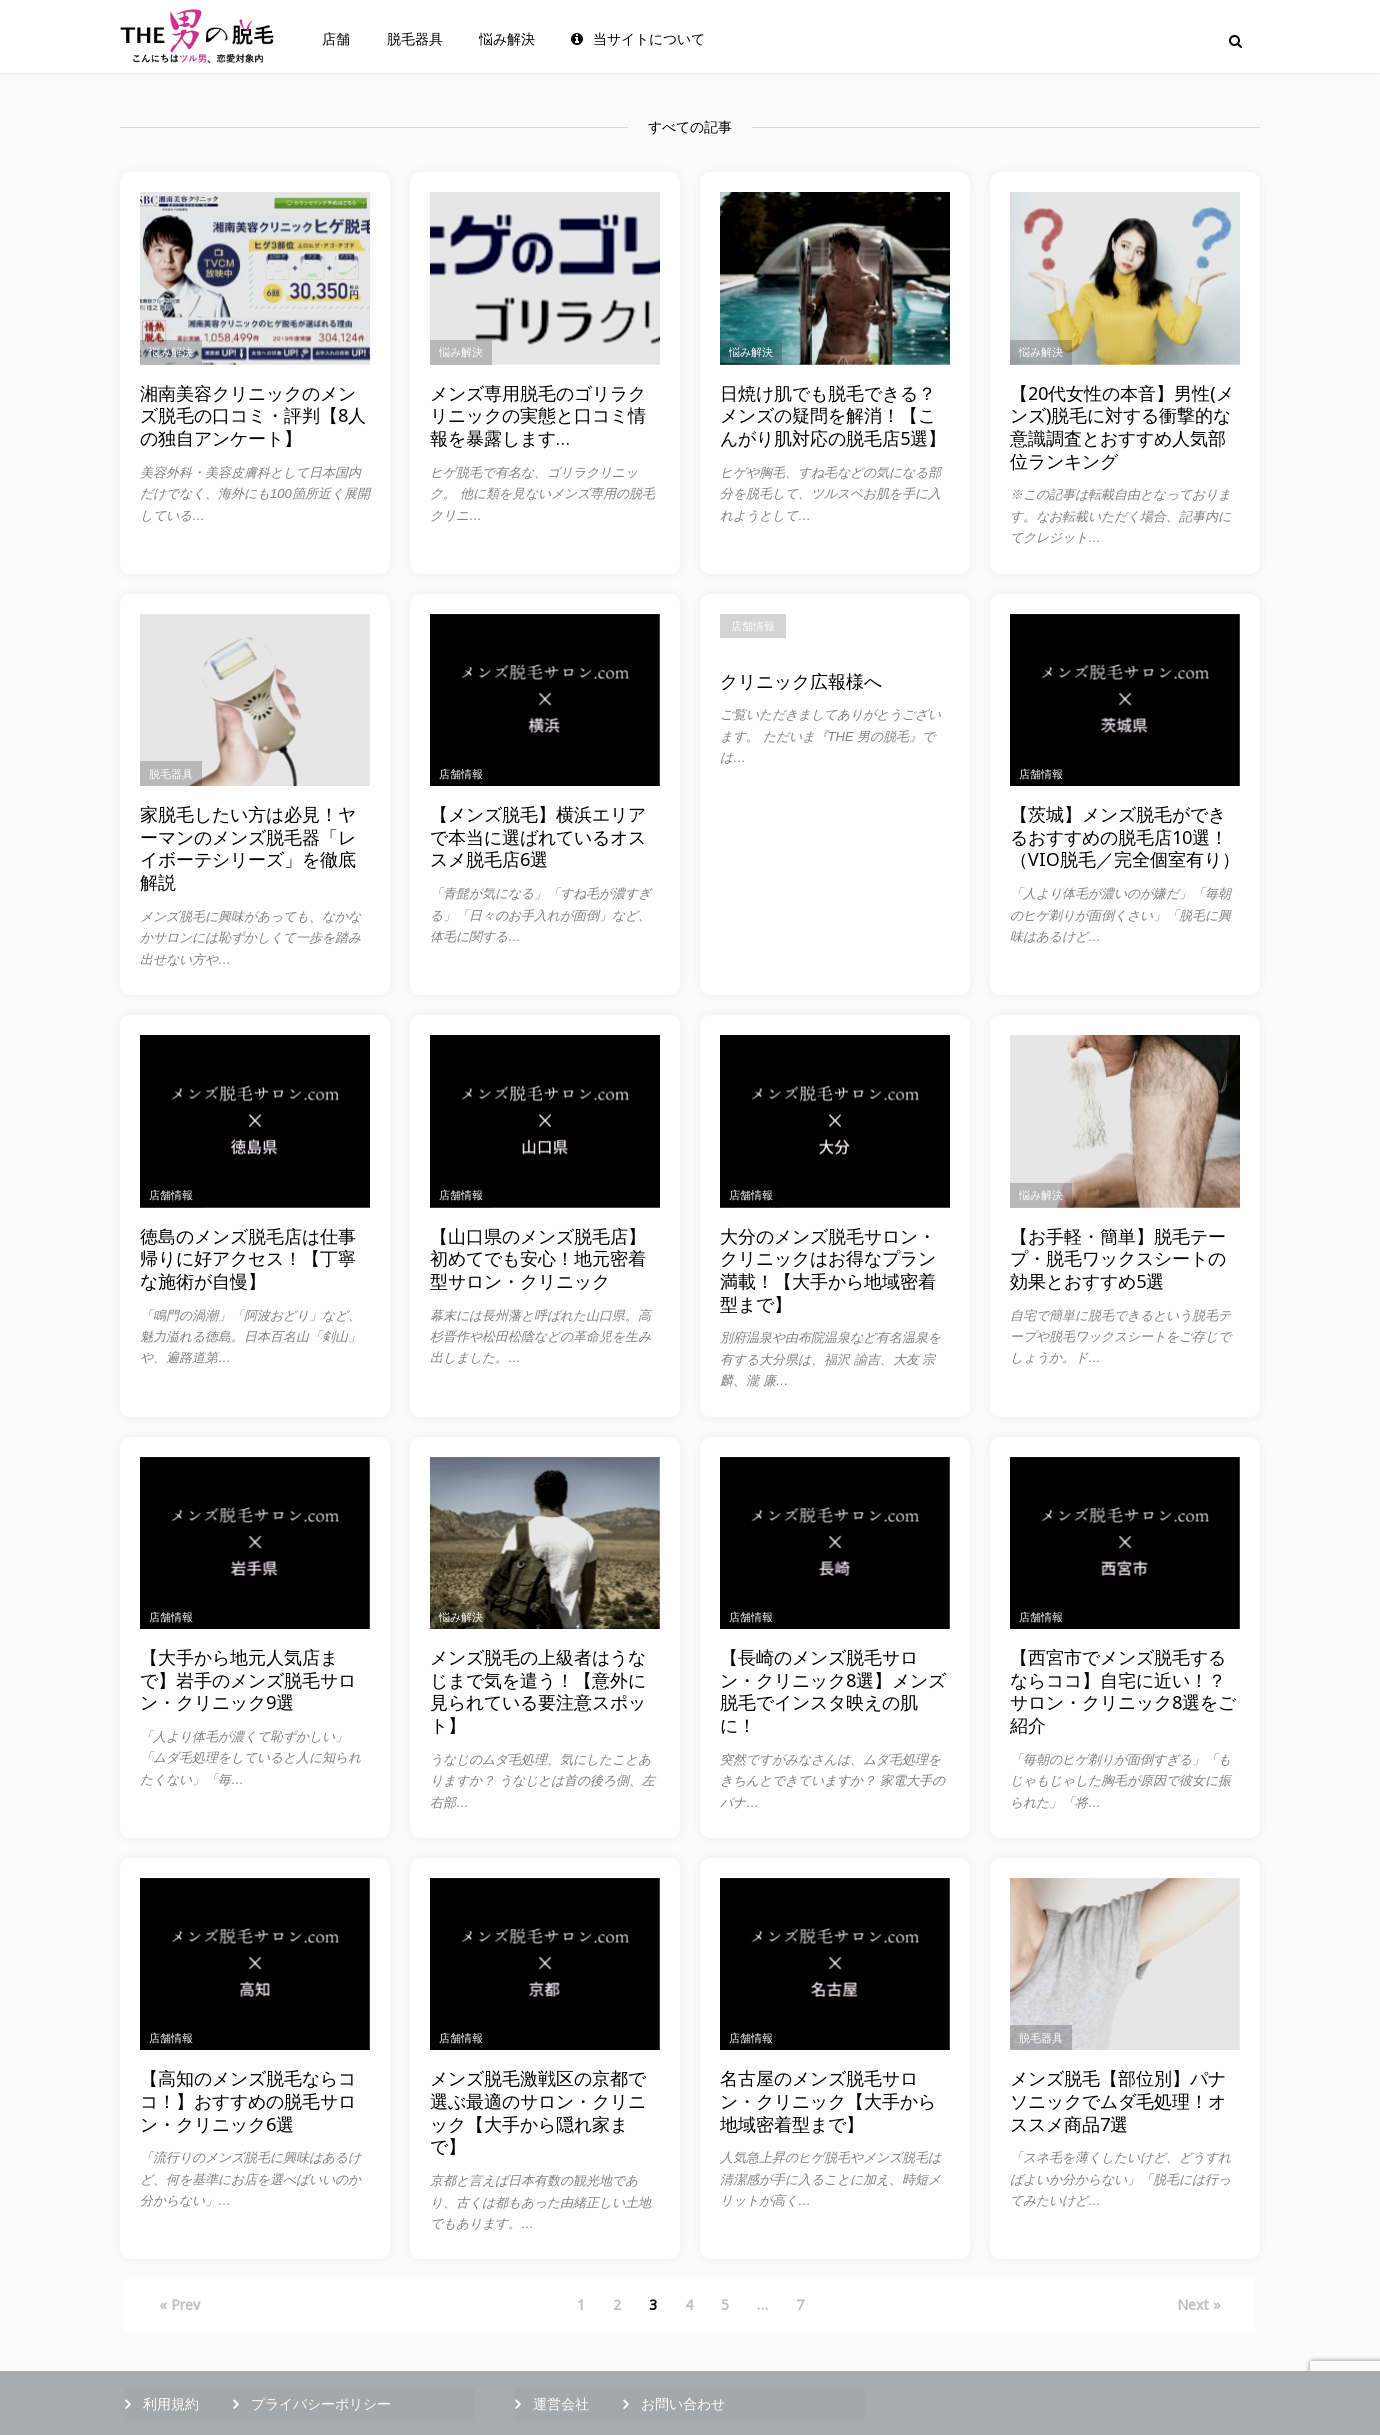 The height and width of the screenshot is (2435, 1380). What do you see at coordinates (248, 848) in the screenshot?
I see `家脱毛したい方は必見！ヤーマンのメンズ脱毛器「レイボーテシリーズ」を徹底解説` at bounding box center [248, 848].